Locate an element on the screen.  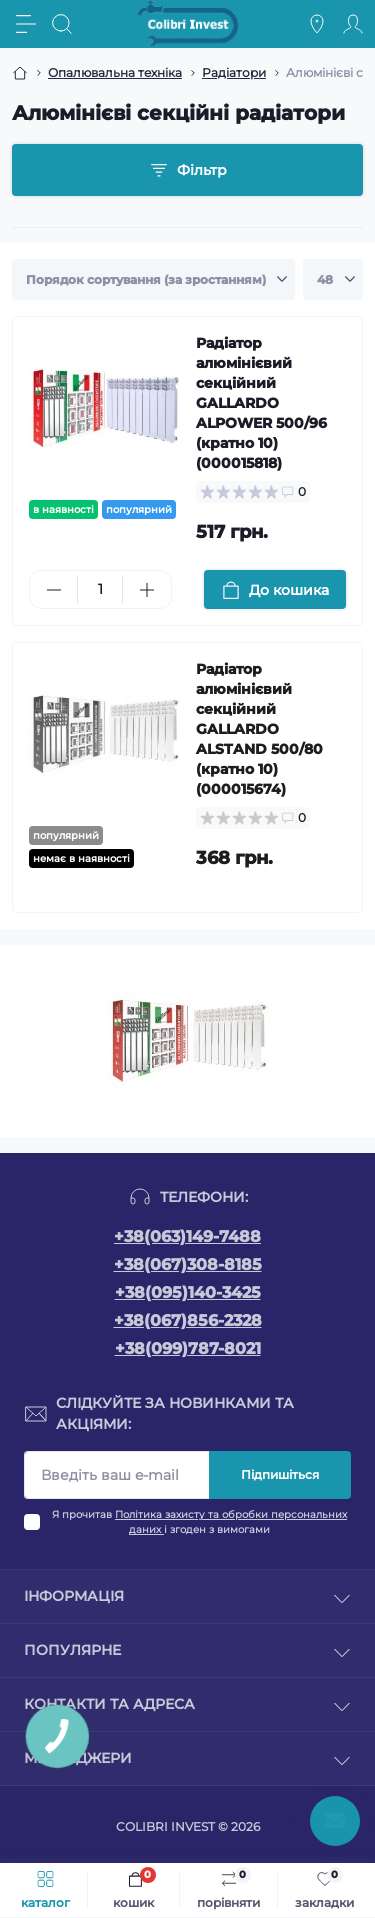
+38(063)149-7488 is located at coordinates (187, 1236).